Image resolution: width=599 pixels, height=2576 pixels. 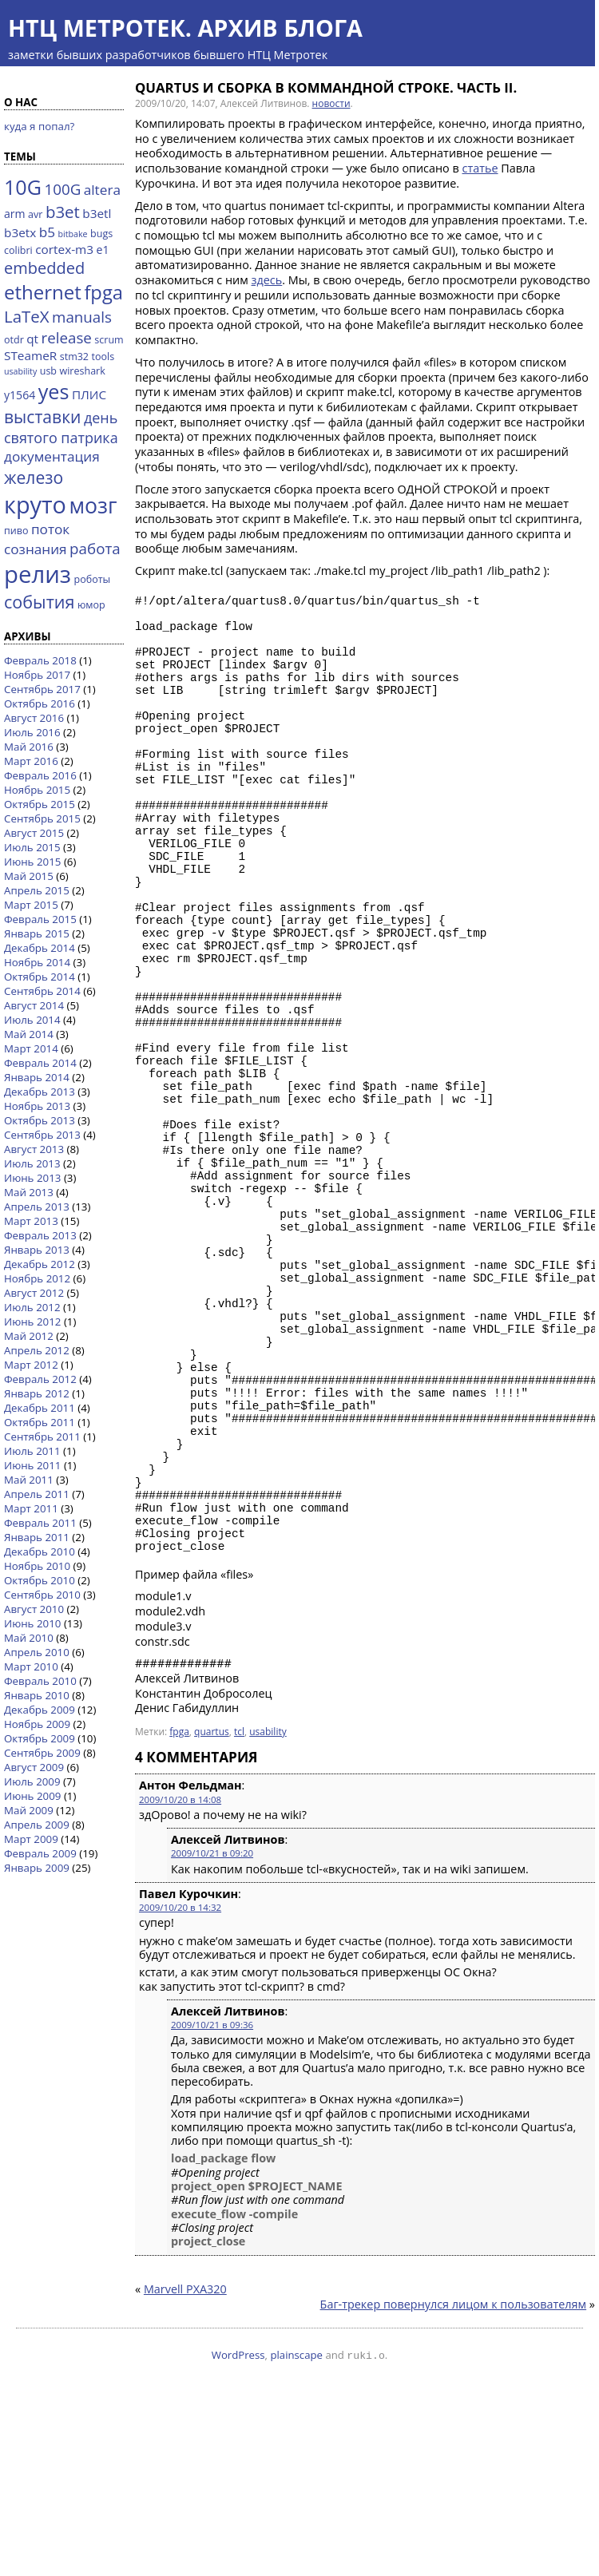 I want to click on события [события (14 элементов)], so click(x=39, y=601).